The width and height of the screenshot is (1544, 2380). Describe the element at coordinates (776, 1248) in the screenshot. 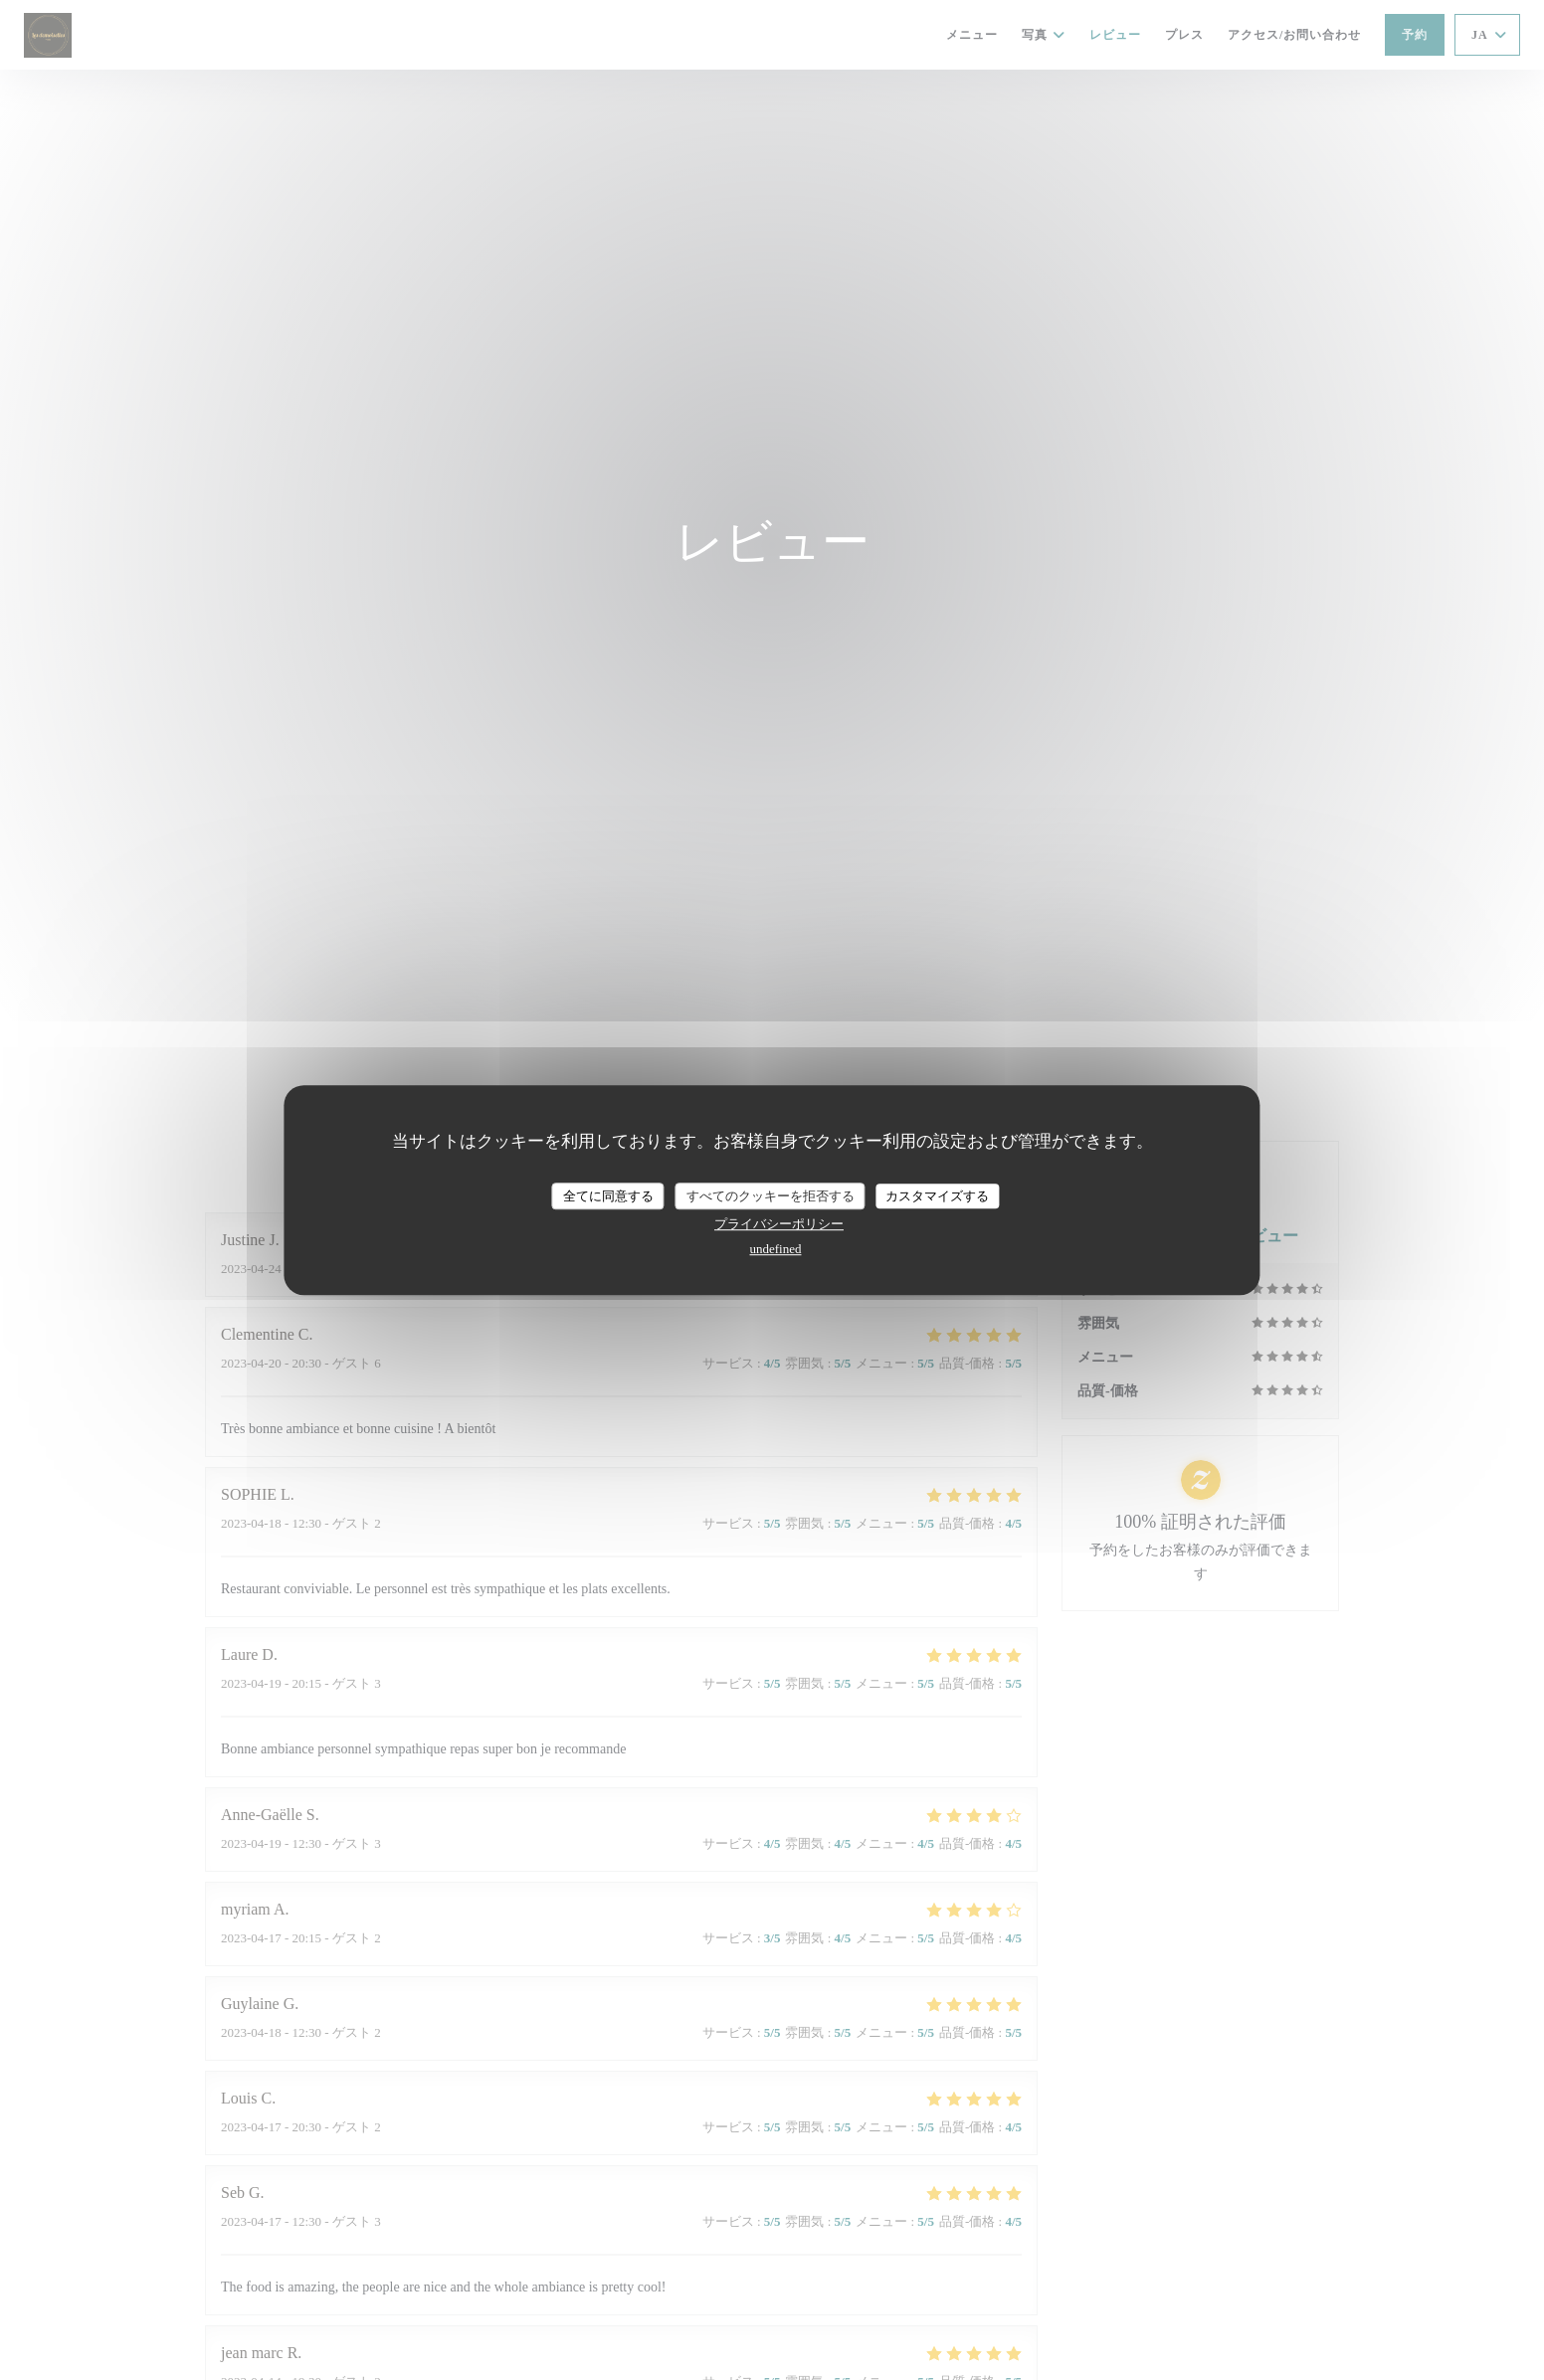

I see `undefined [link]` at that location.